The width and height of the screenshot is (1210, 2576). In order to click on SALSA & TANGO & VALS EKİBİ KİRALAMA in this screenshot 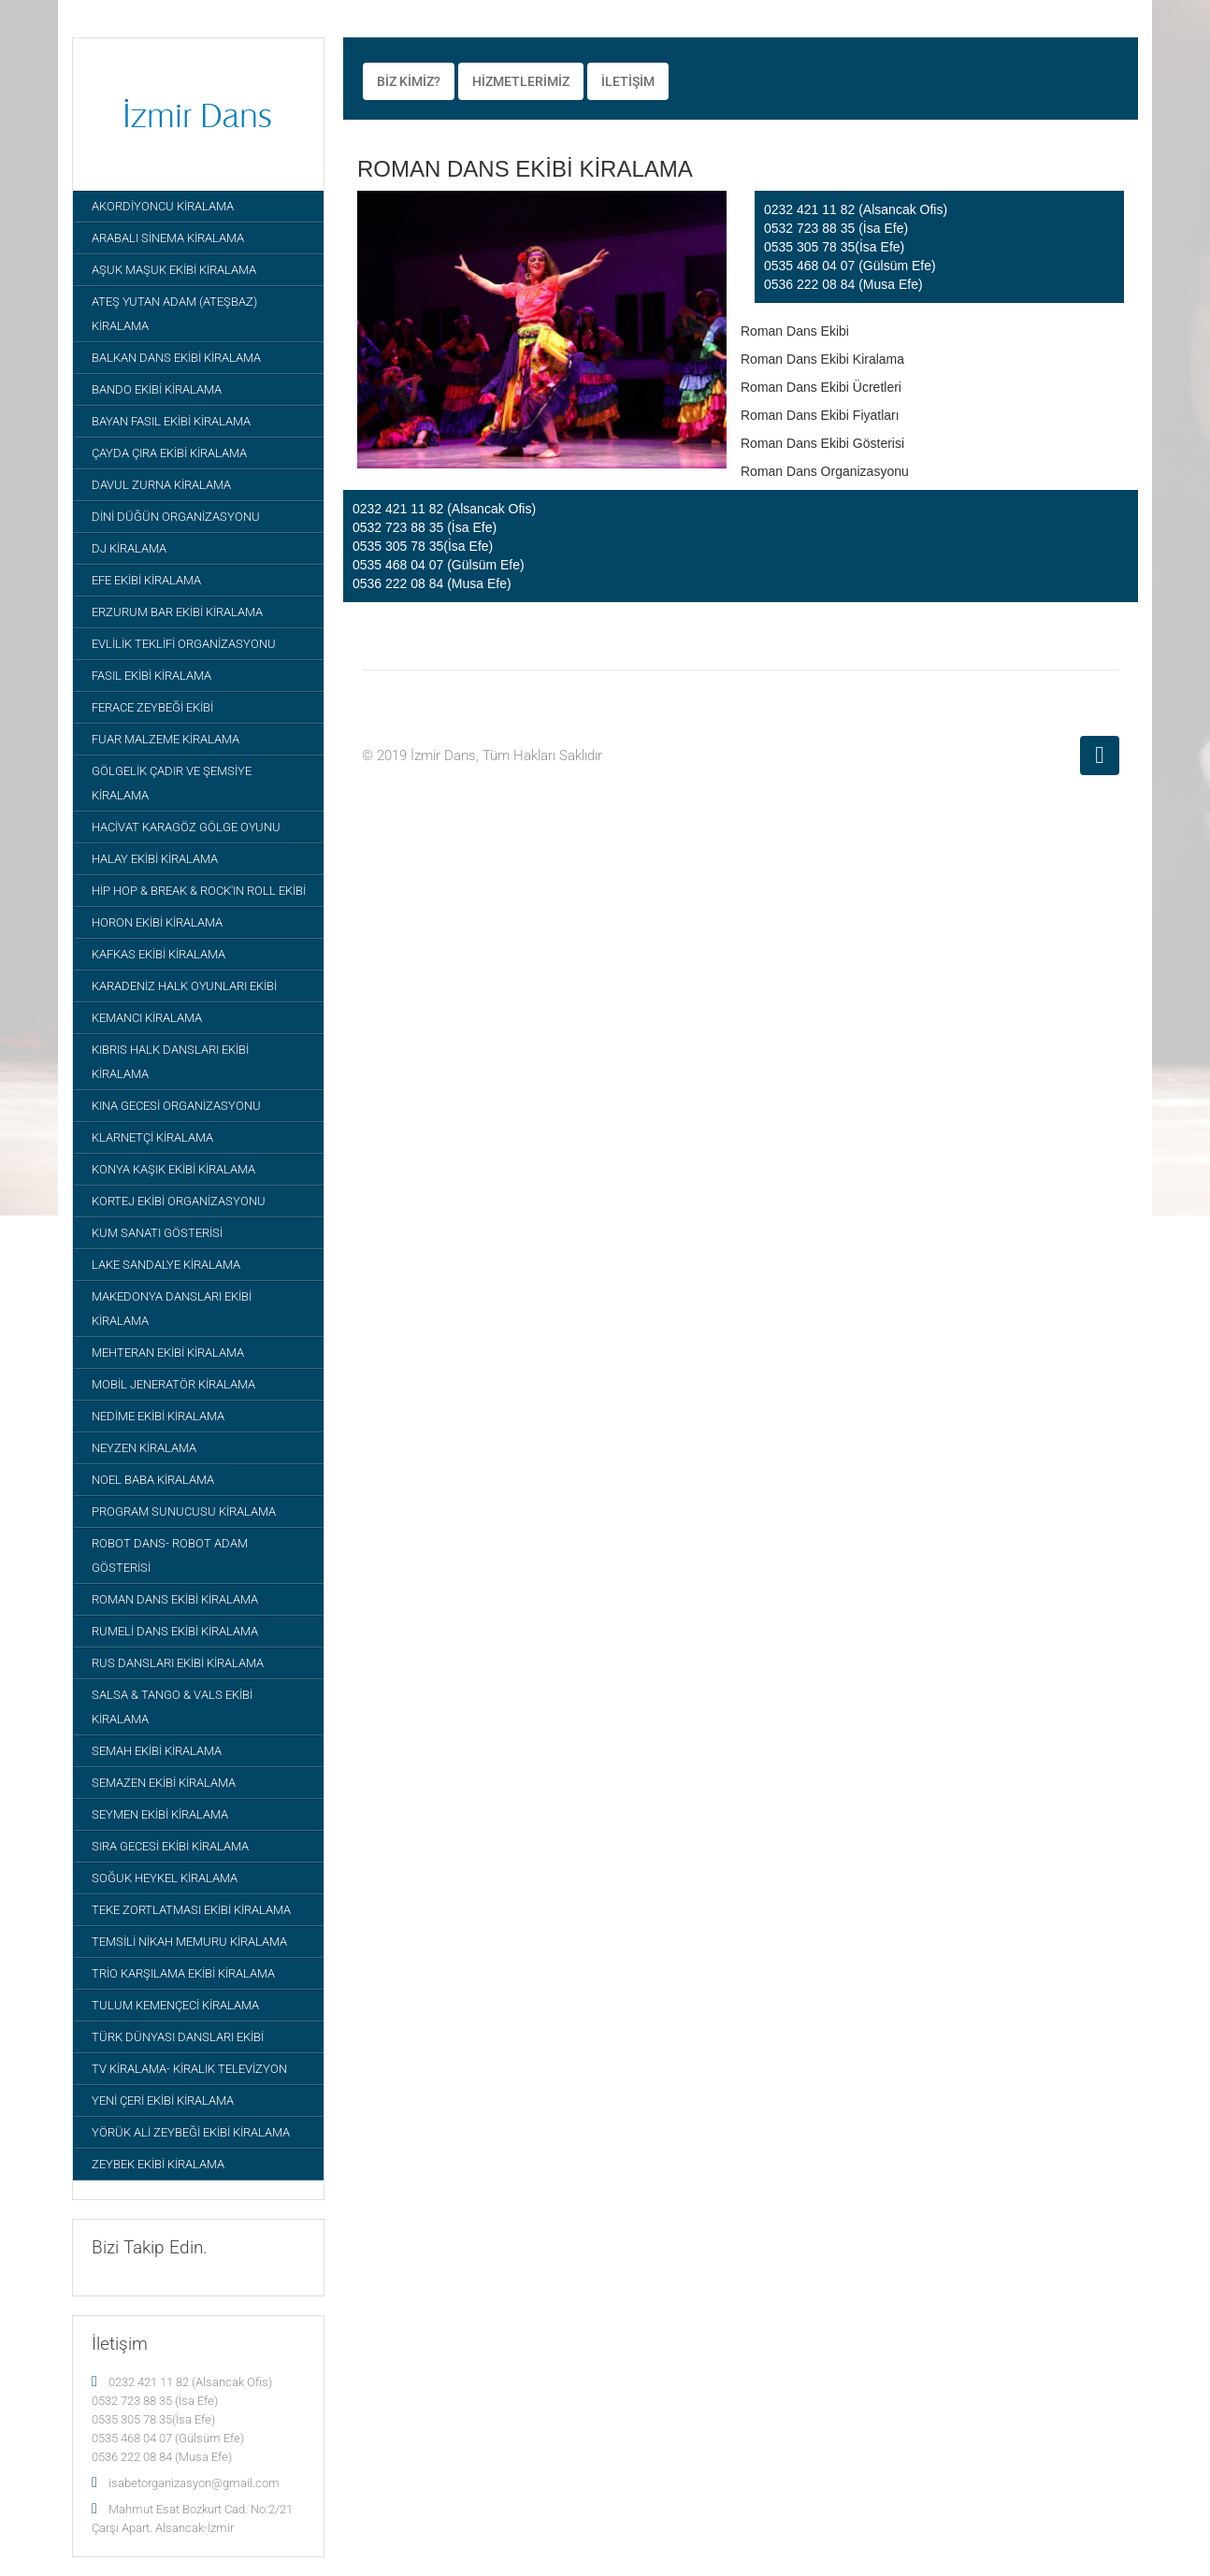, I will do `click(172, 1707)`.